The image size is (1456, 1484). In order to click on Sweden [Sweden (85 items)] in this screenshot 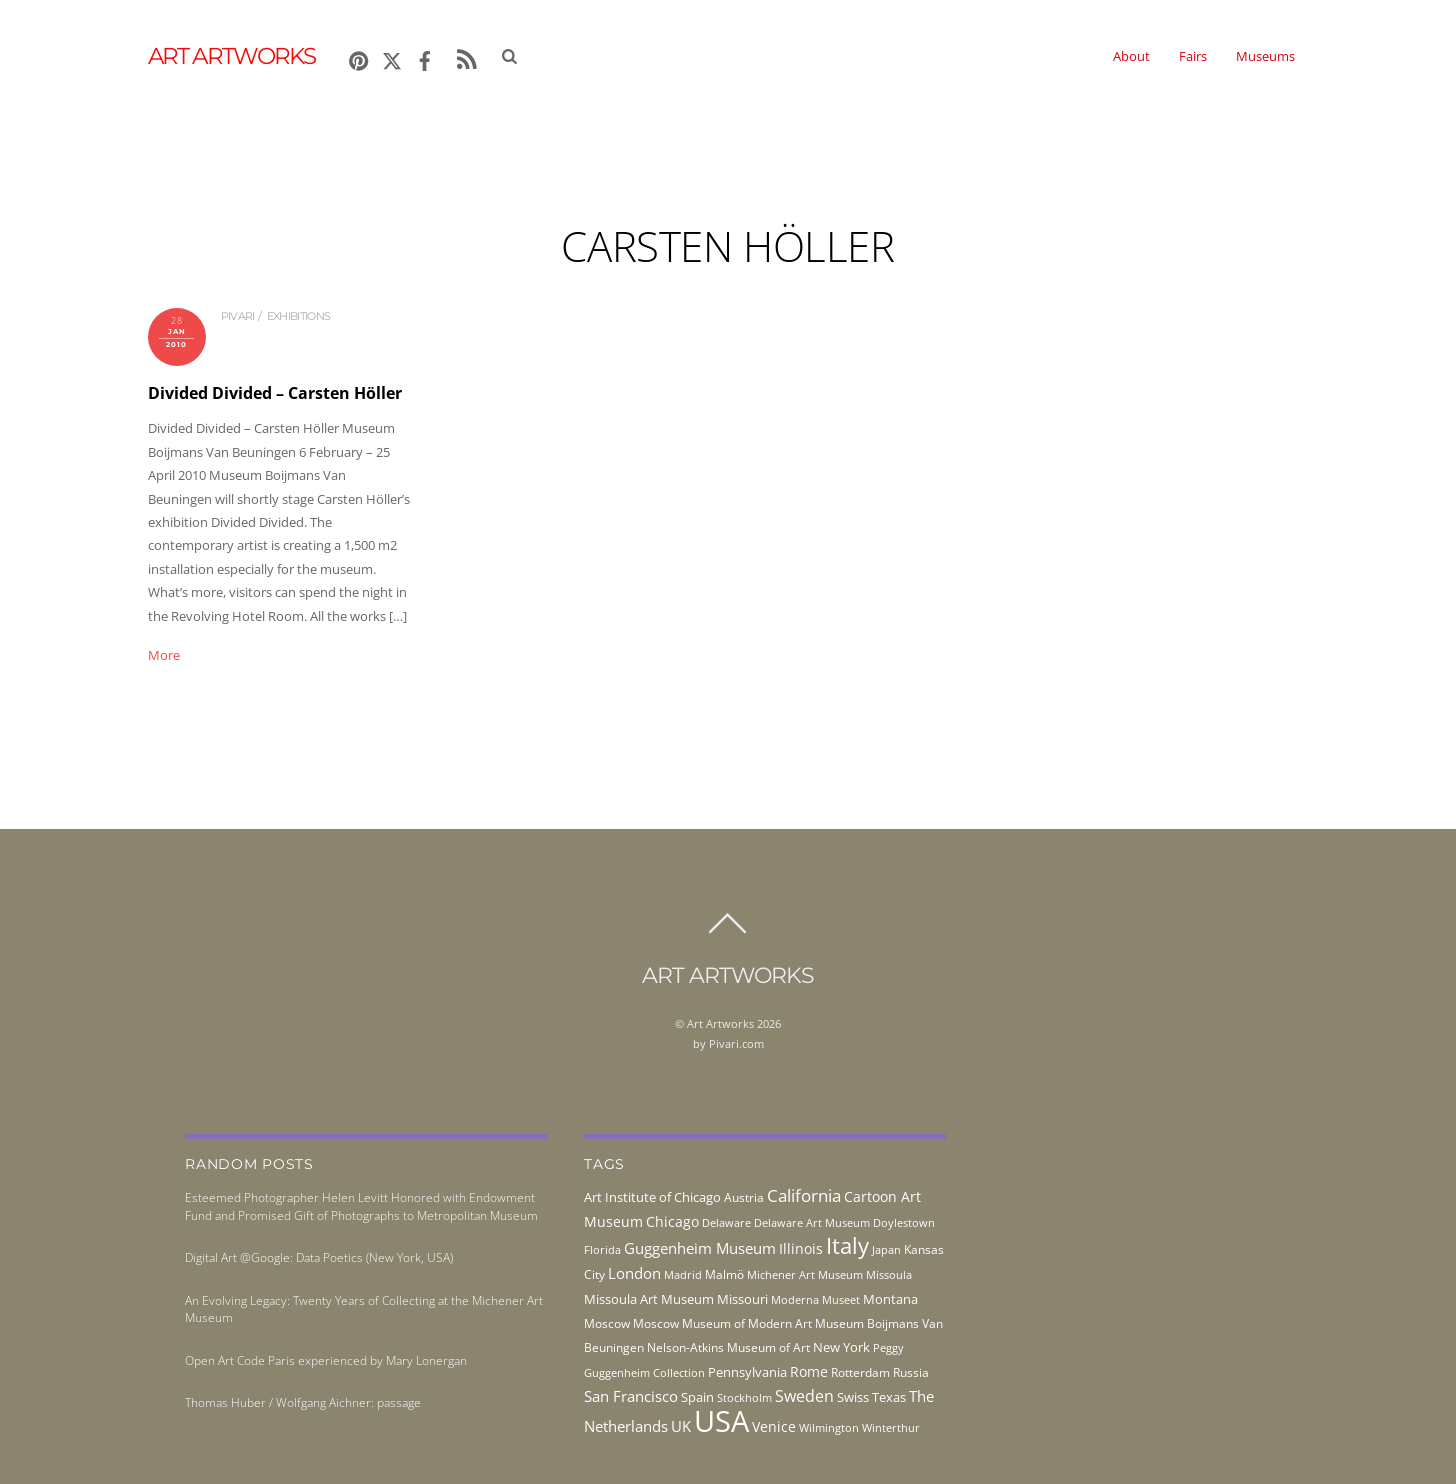, I will do `click(804, 1396)`.